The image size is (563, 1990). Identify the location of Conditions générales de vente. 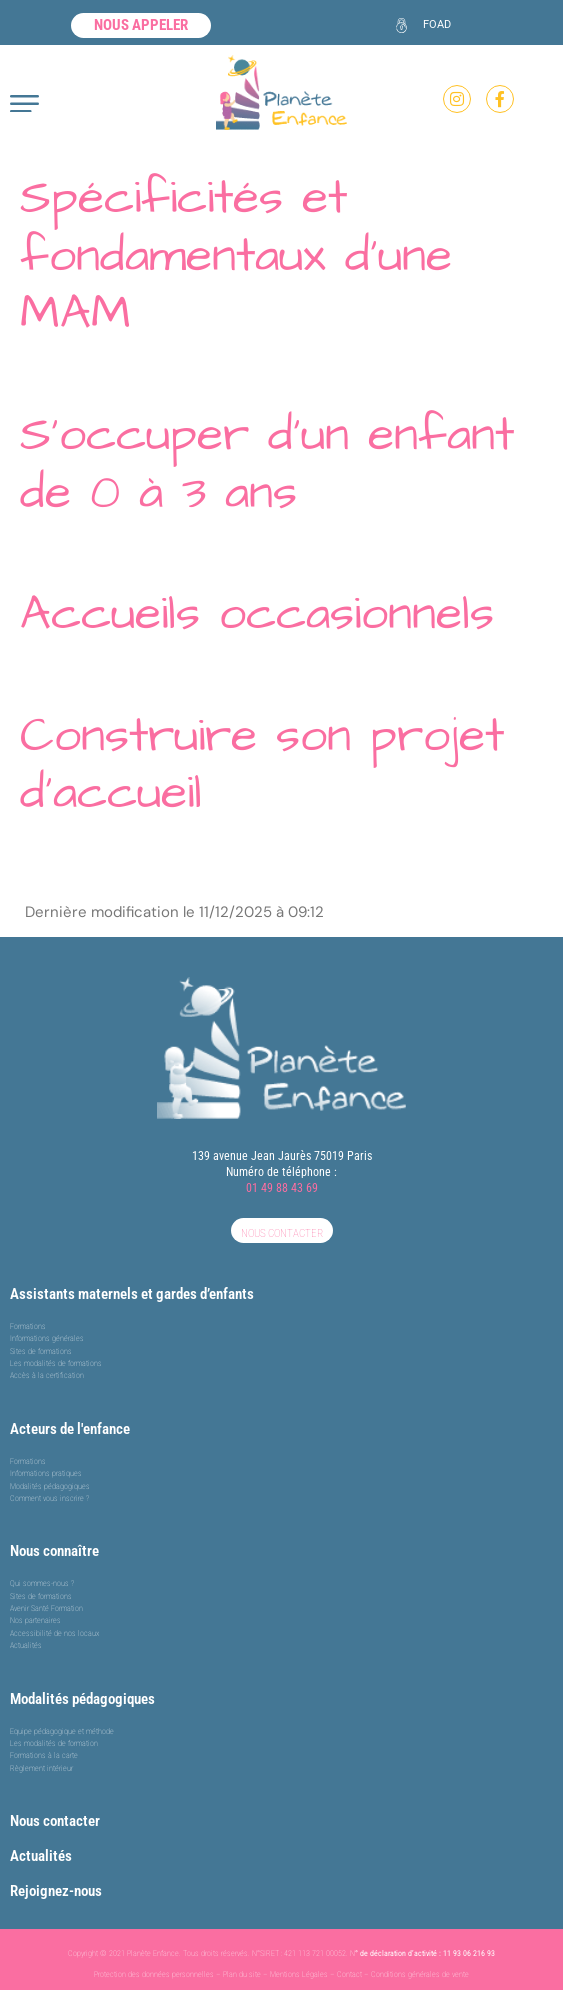
(420, 1974).